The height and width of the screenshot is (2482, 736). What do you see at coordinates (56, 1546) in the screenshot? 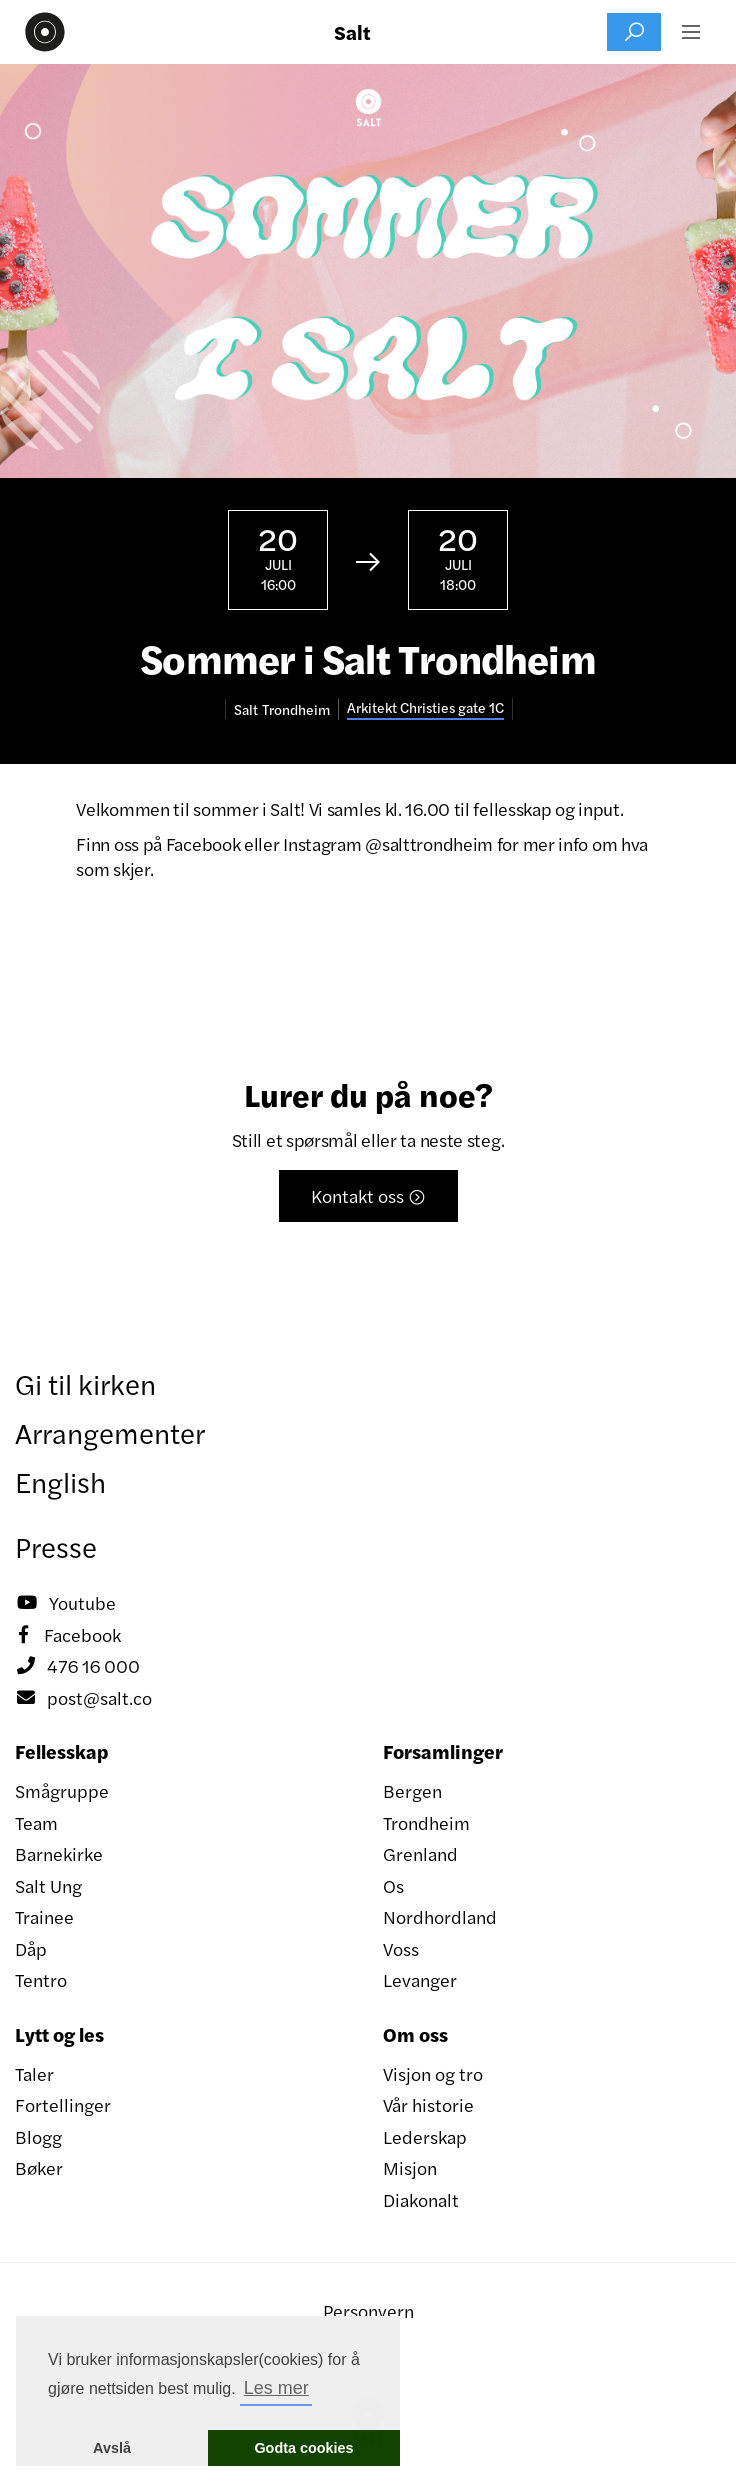
I see `Presse` at bounding box center [56, 1546].